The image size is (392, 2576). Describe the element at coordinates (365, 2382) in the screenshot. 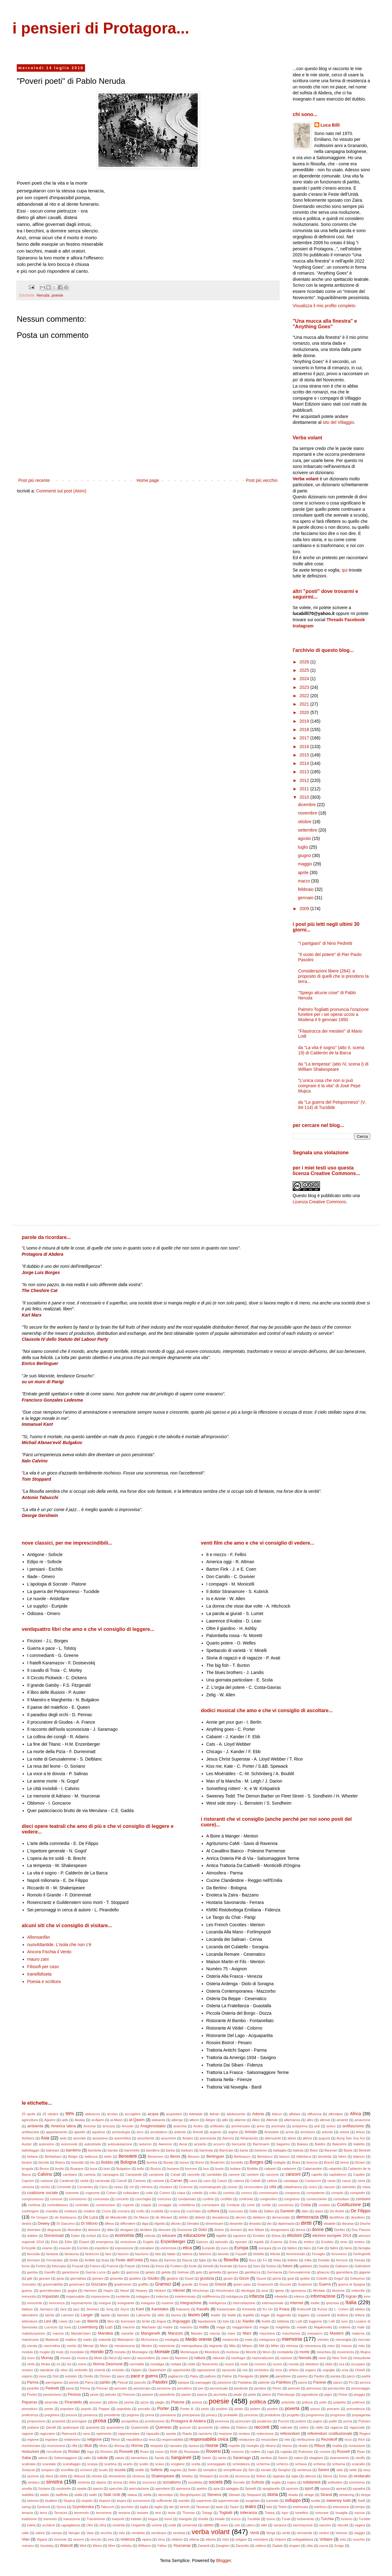

I see `pecora` at that location.